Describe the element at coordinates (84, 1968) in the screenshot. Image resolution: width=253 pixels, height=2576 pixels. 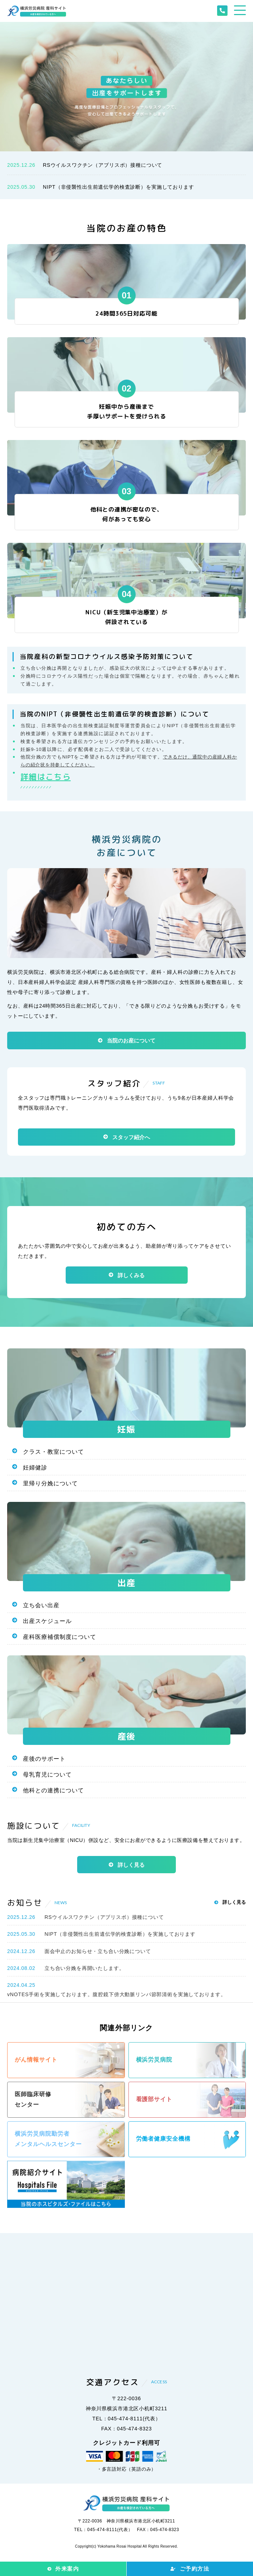
I see `立ち合い分娩を再開いたします。` at that location.